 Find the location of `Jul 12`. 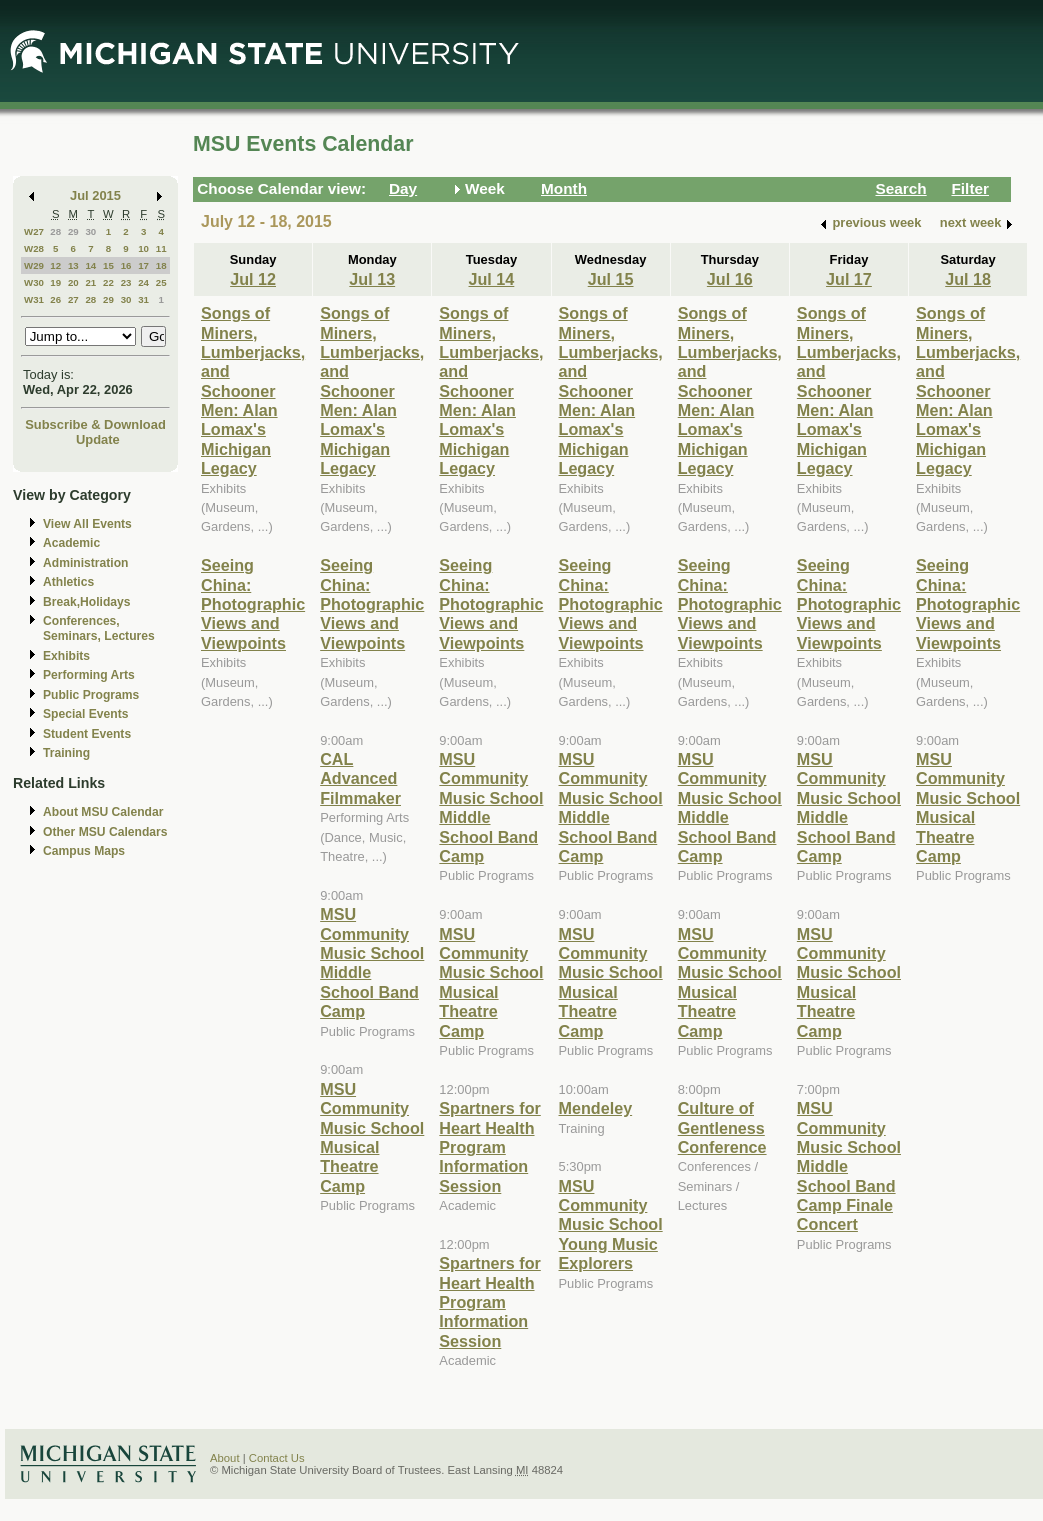

Jul 12 is located at coordinates (253, 279).